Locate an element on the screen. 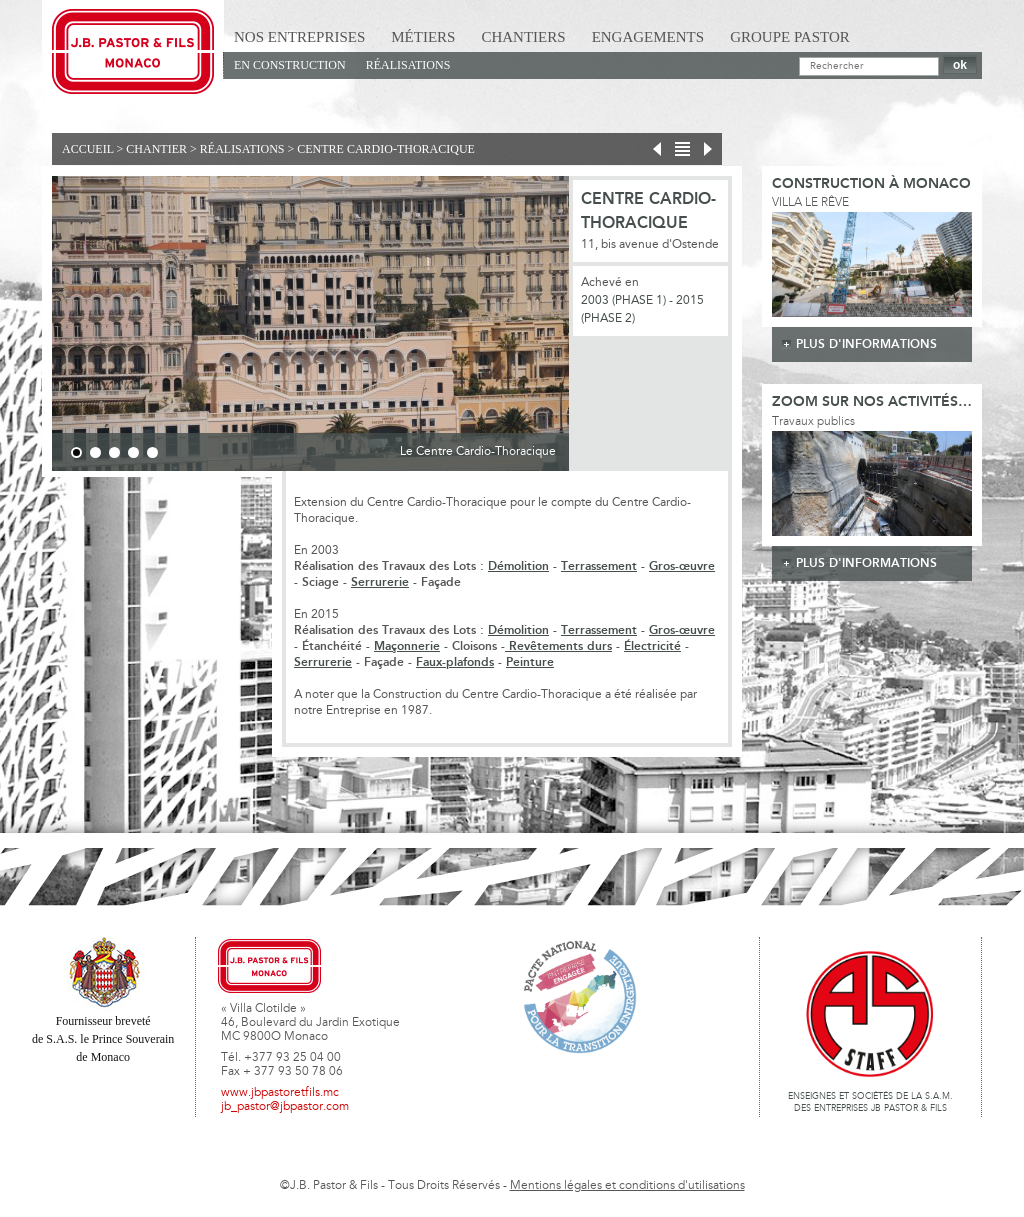 The width and height of the screenshot is (1024, 1217). www.jbpastoretfils.mc is located at coordinates (280, 1093).